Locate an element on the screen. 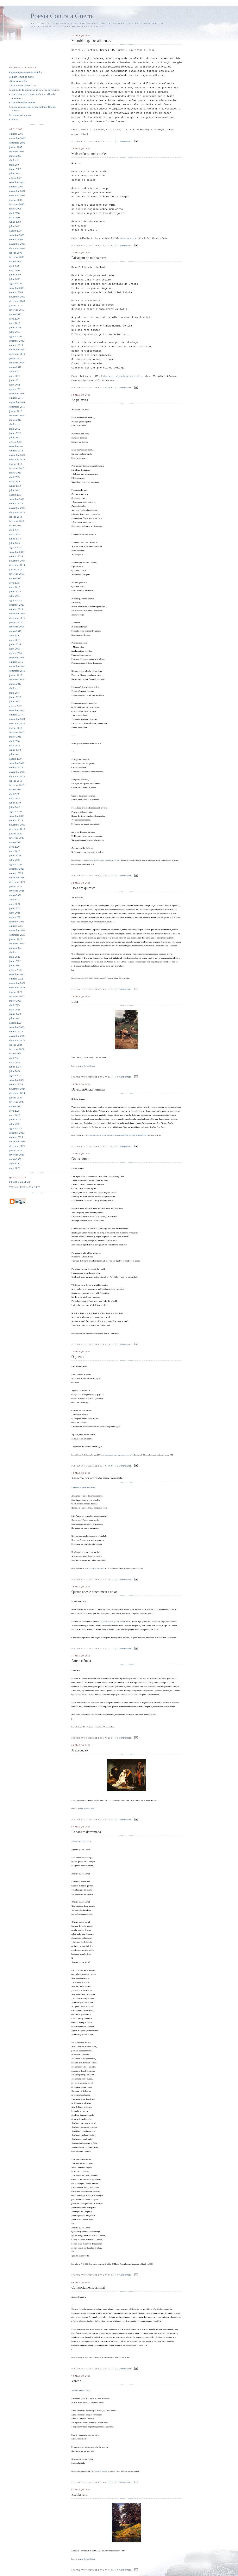 The image size is (238, 2576). fevereiro 2023 is located at coordinates (16, 996).